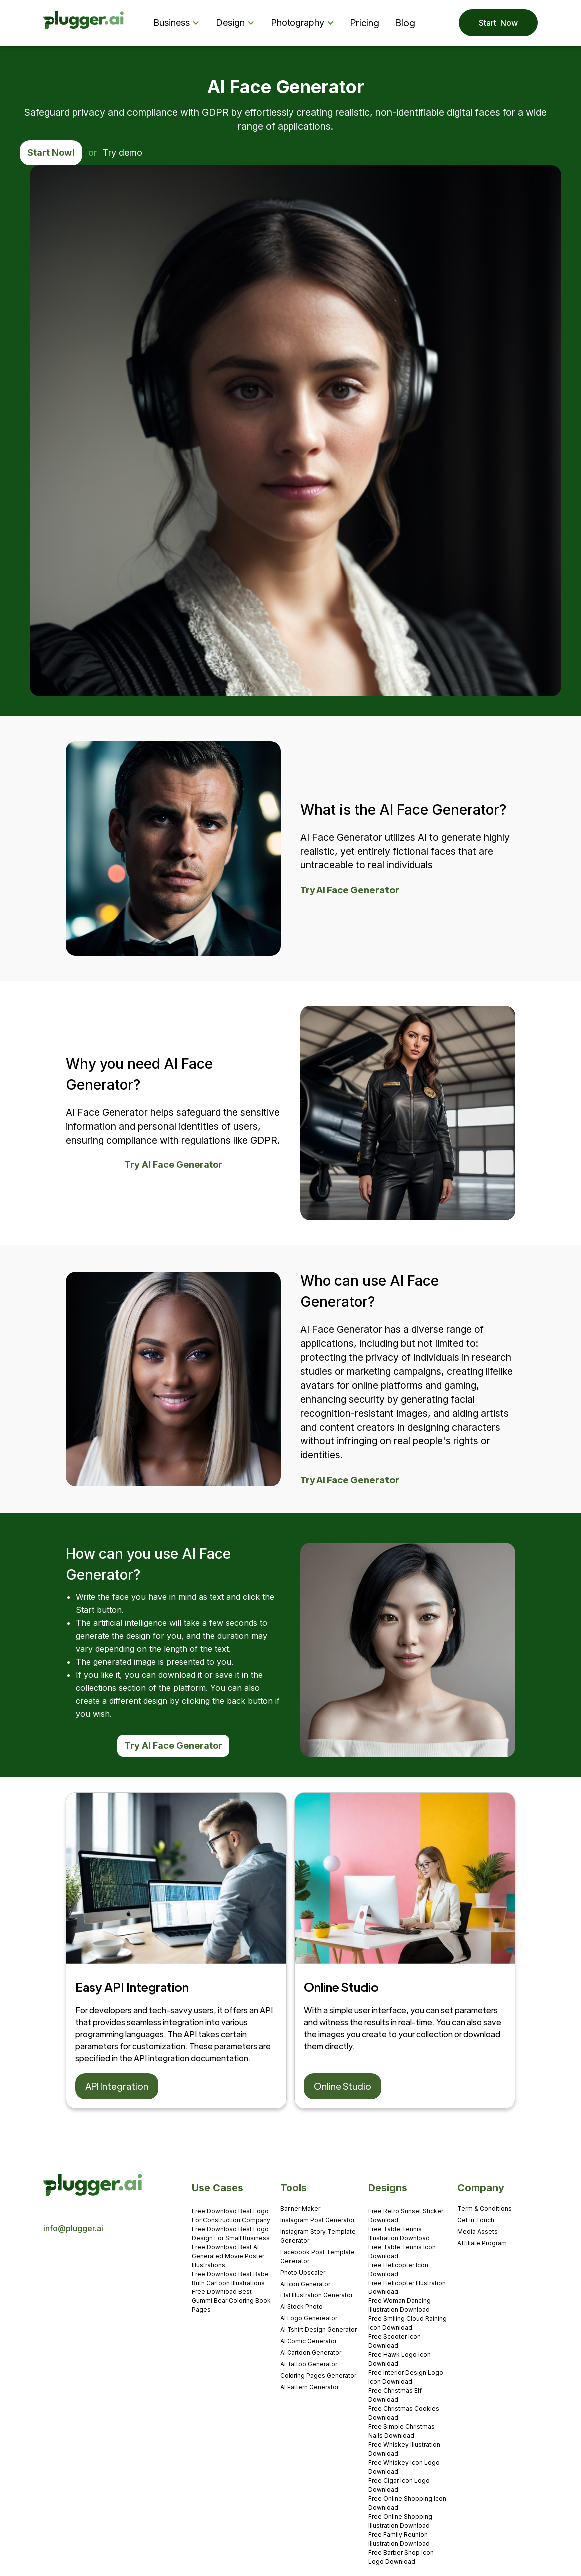  Describe the element at coordinates (398, 2269) in the screenshot. I see `Free Helicopter Icon Download` at that location.